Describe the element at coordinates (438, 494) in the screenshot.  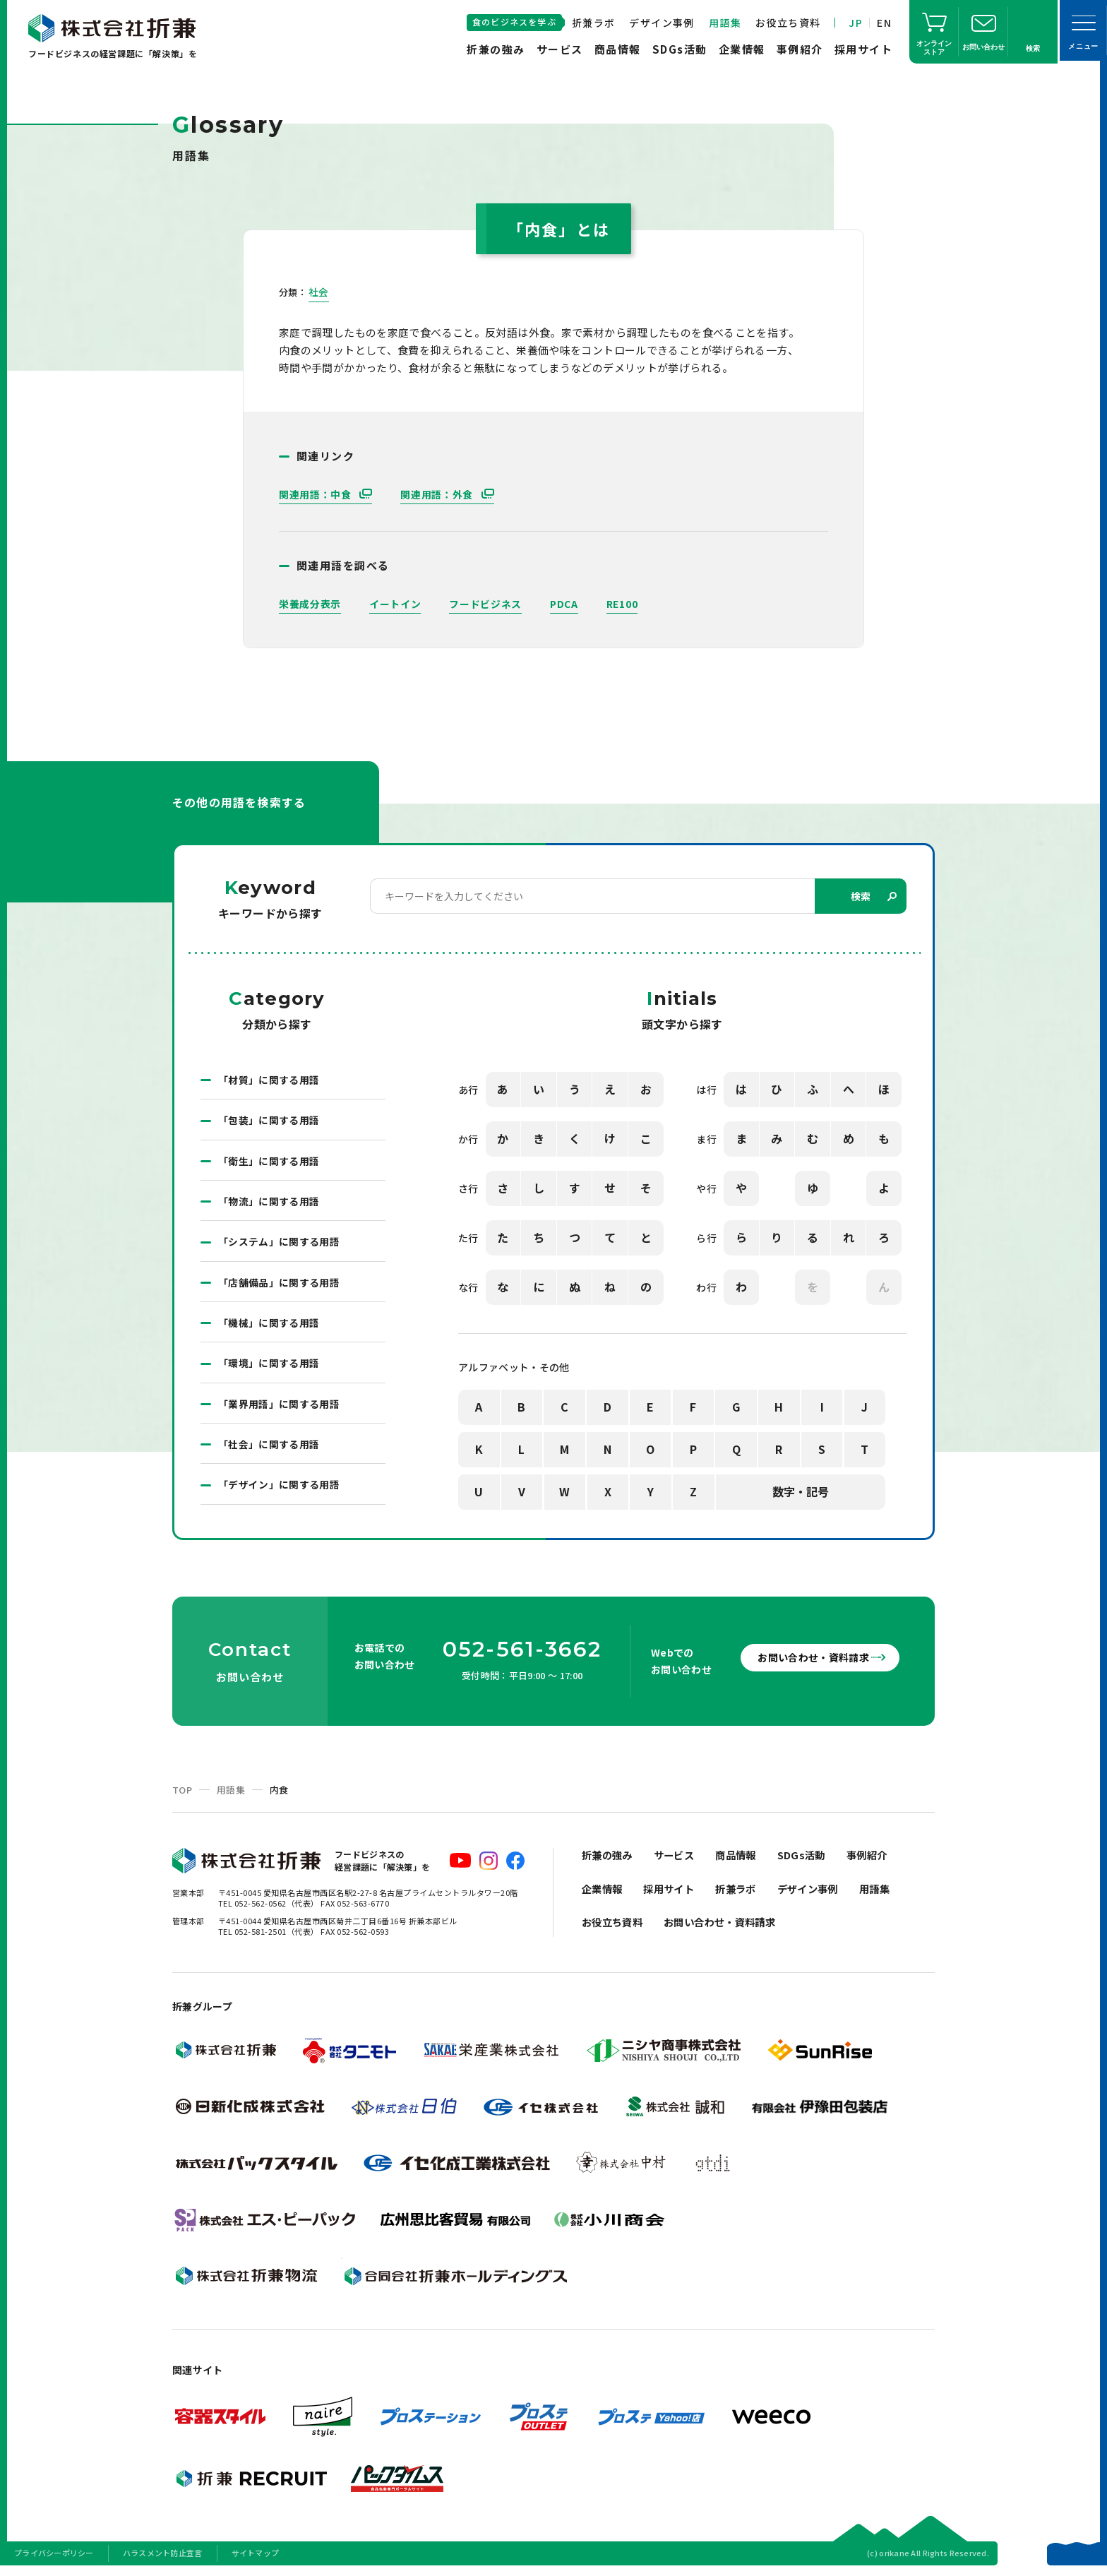
I see `関連用語：外食` at that location.